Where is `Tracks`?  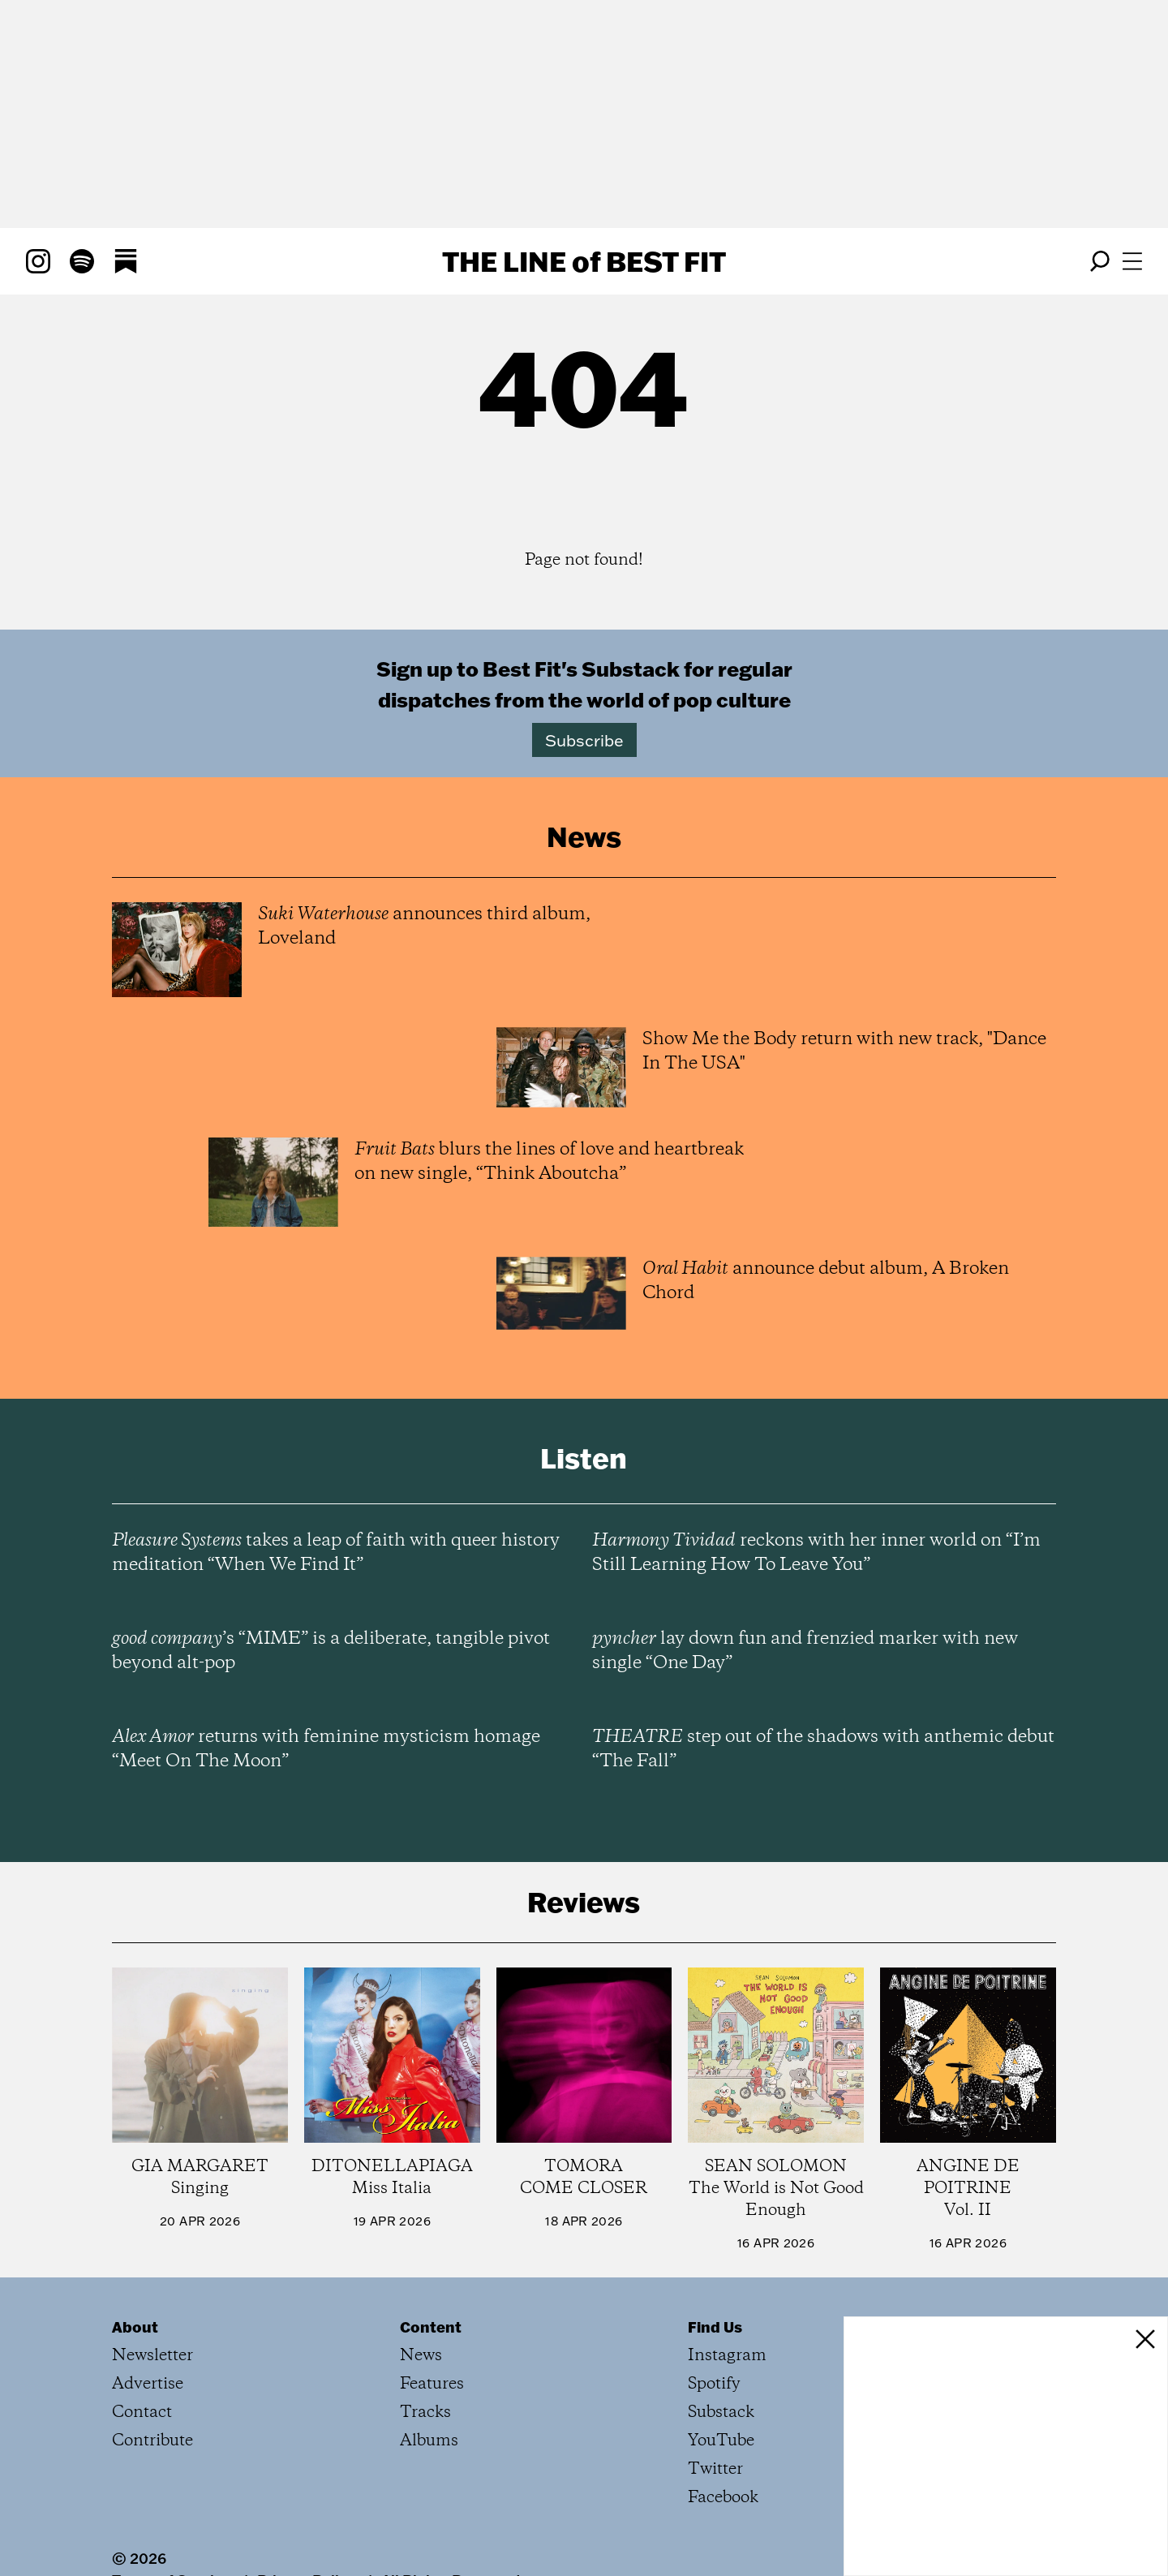 Tracks is located at coordinates (425, 2412).